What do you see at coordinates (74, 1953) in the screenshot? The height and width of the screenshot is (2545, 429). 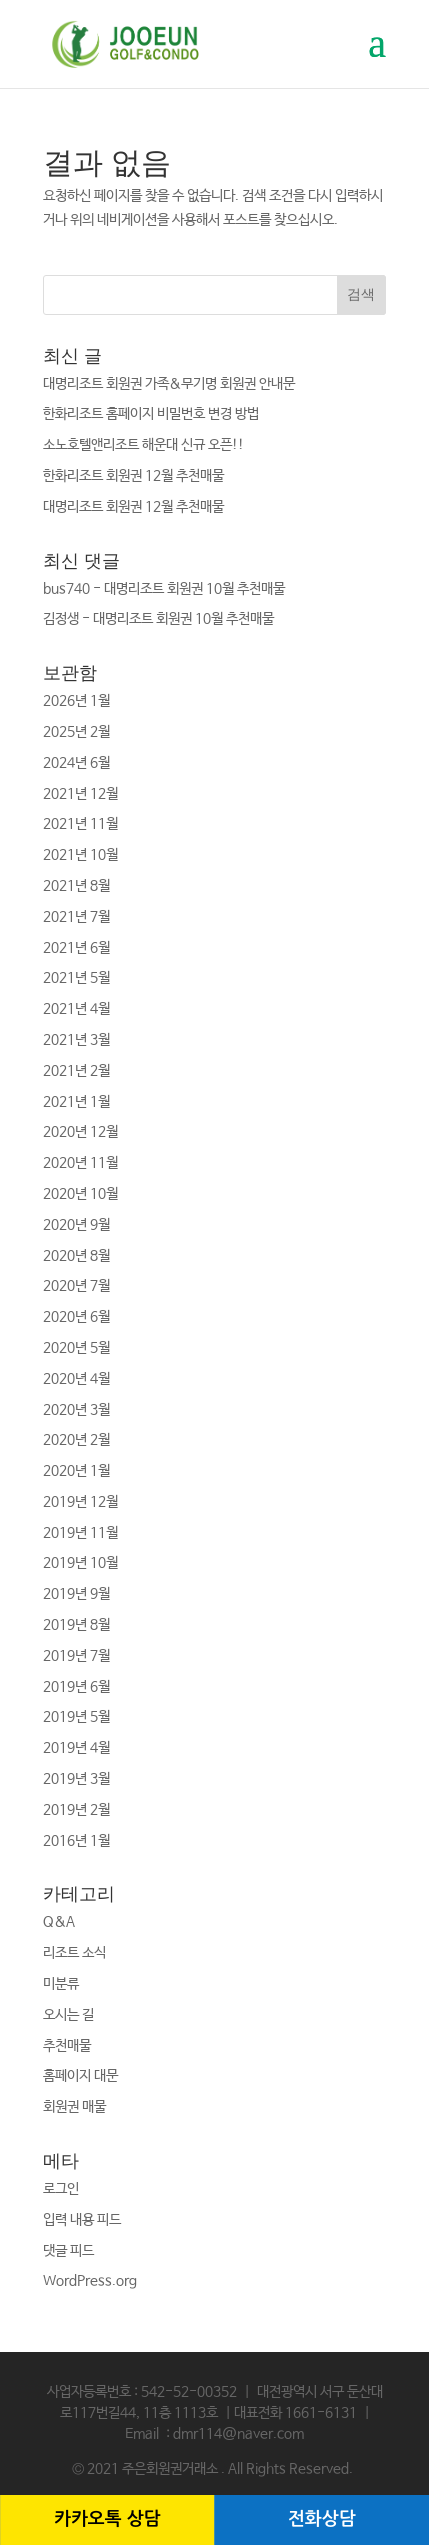 I see `리조트 소식` at bounding box center [74, 1953].